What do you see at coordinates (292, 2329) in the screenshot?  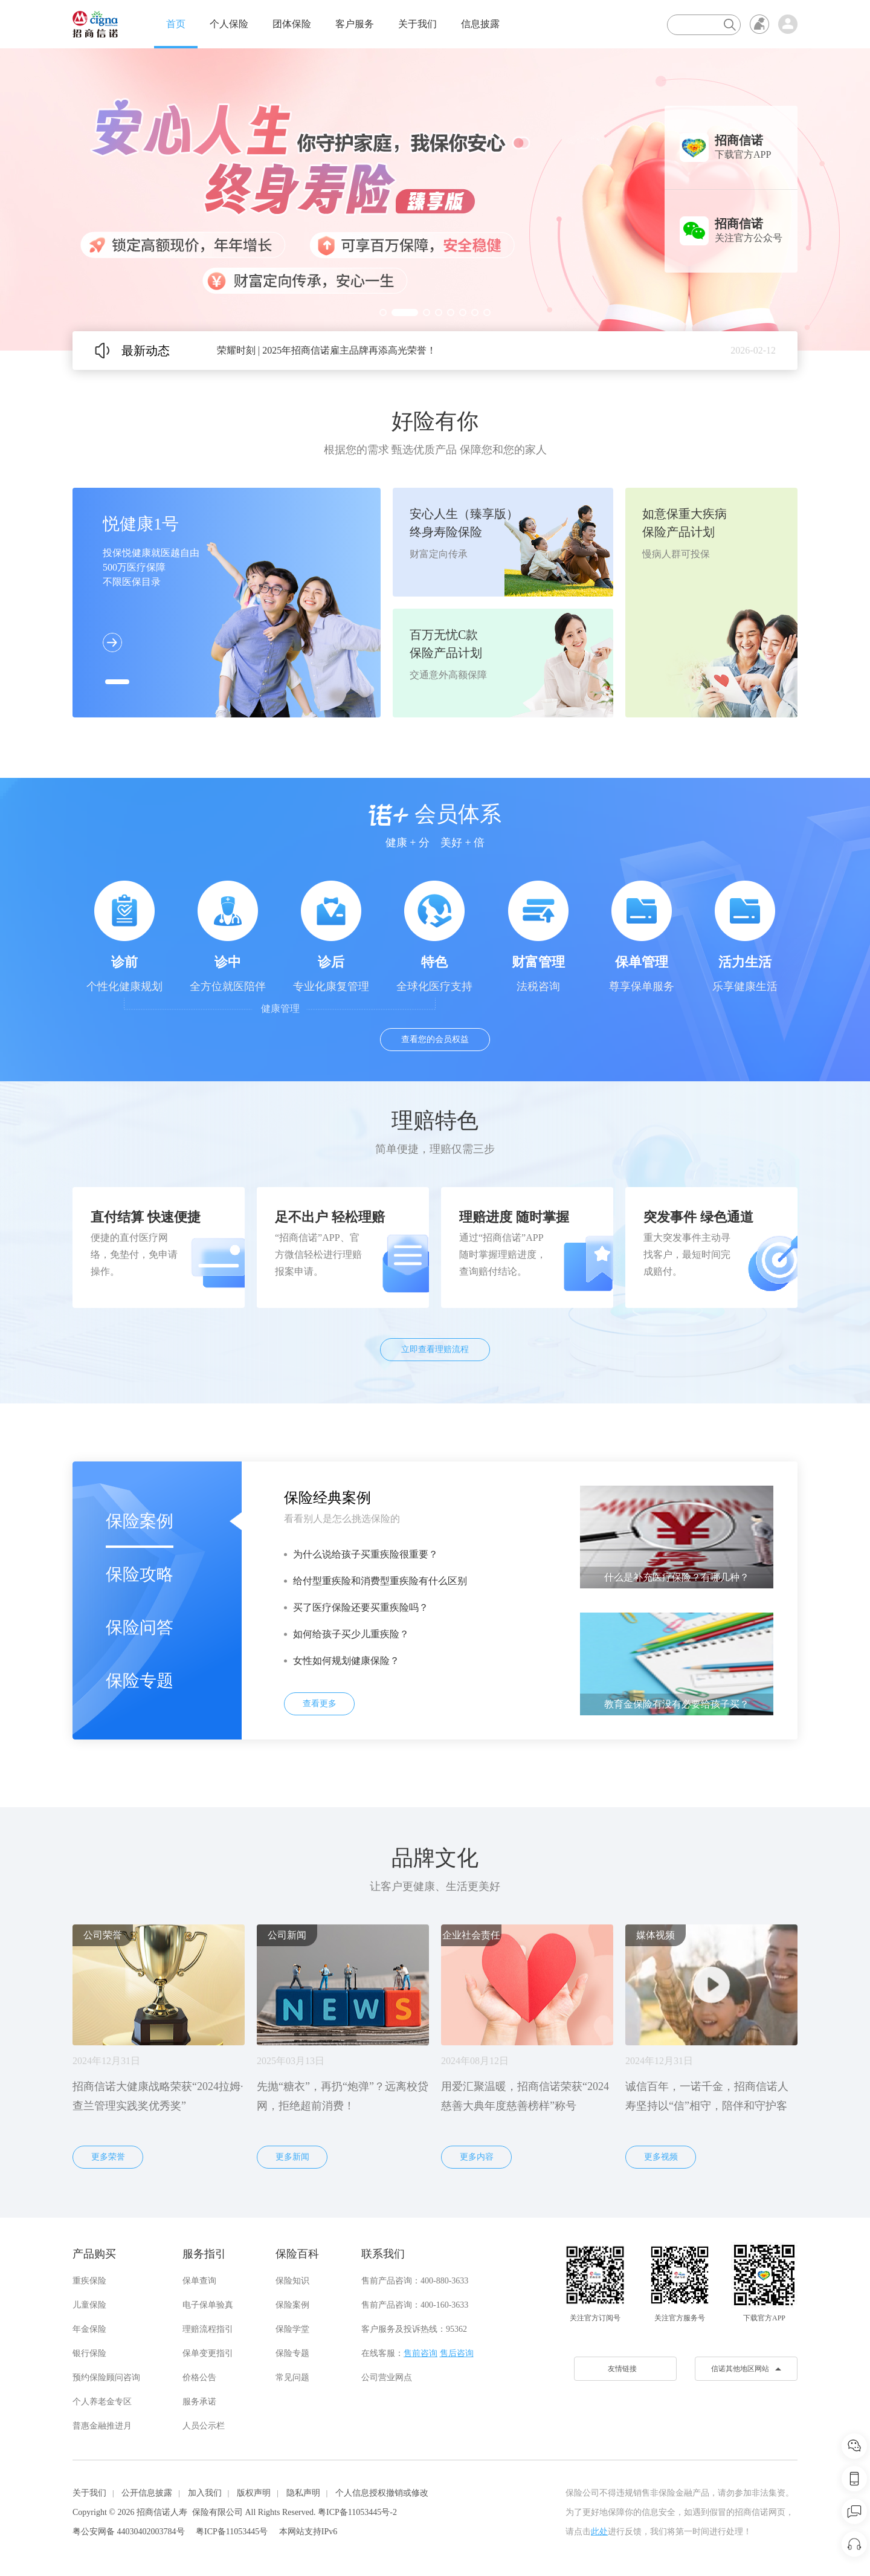 I see `保险学堂` at bounding box center [292, 2329].